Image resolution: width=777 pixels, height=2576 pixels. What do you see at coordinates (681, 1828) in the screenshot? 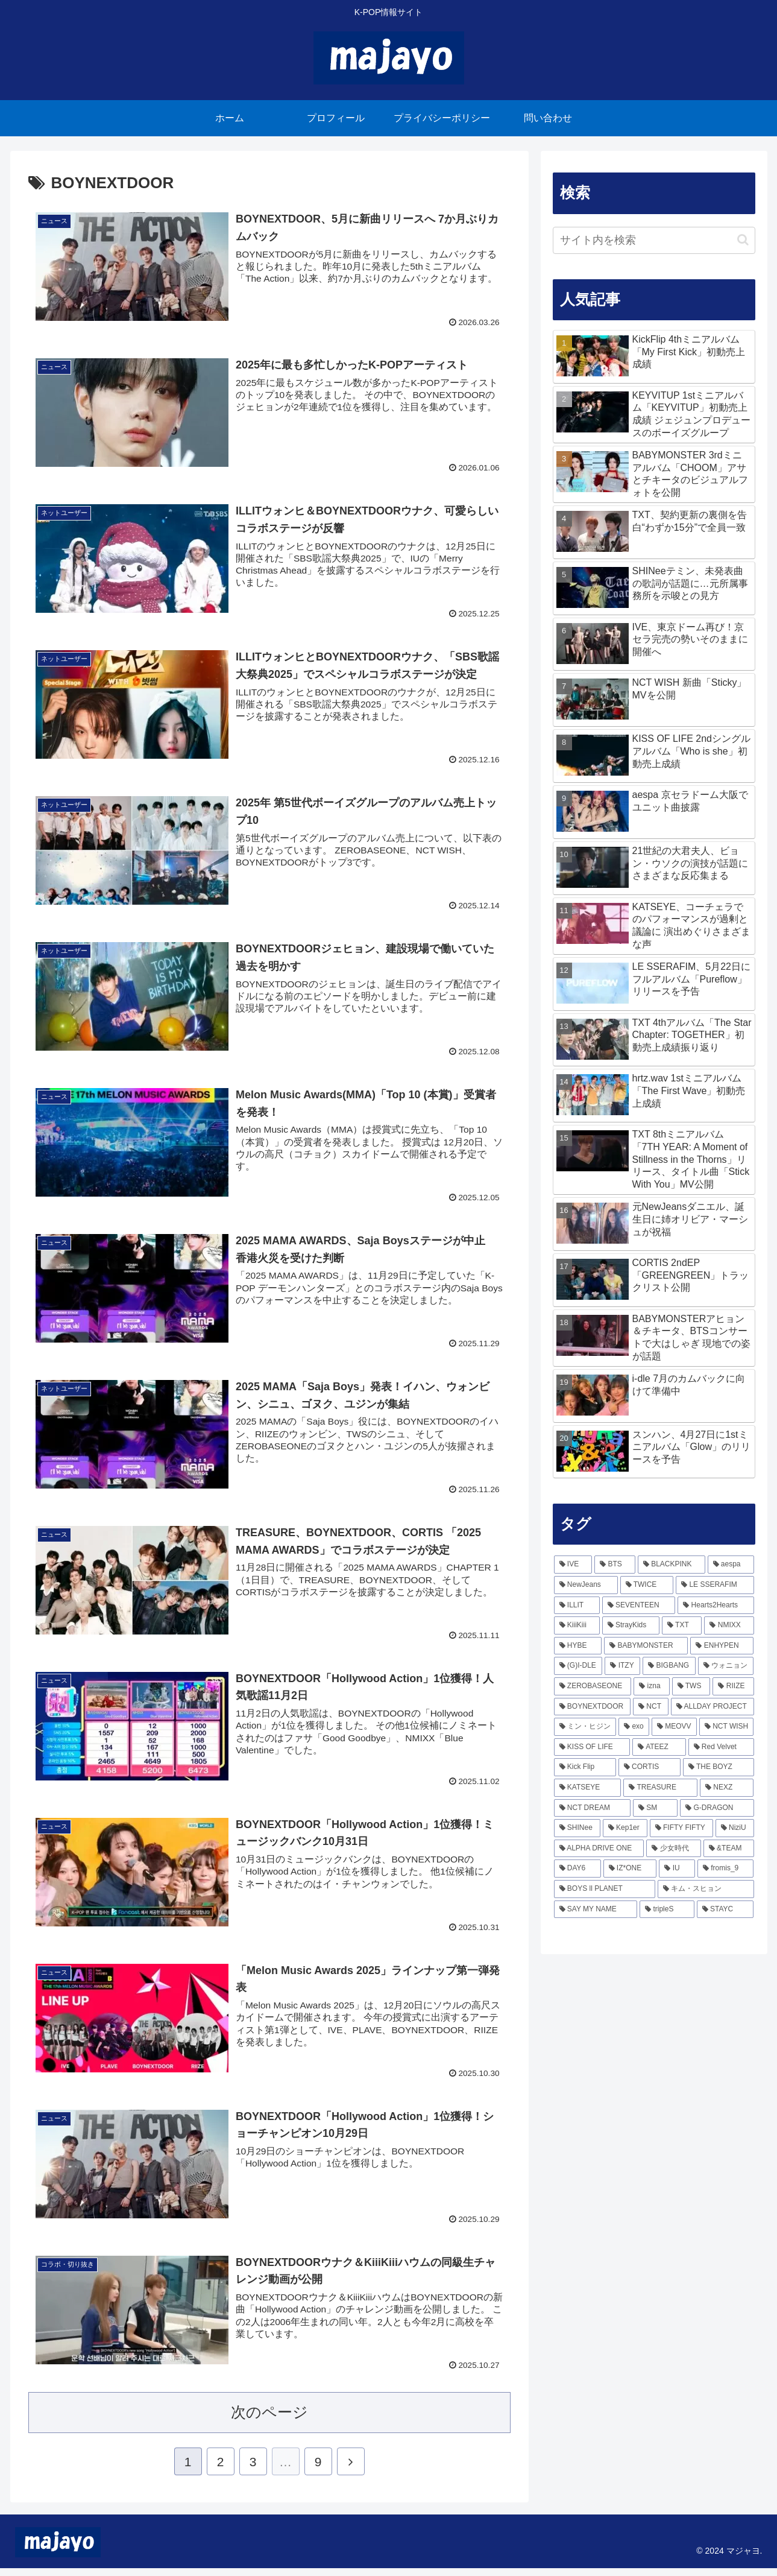
I see `[FIFTY FIFTY (54個の項目)]` at bounding box center [681, 1828].